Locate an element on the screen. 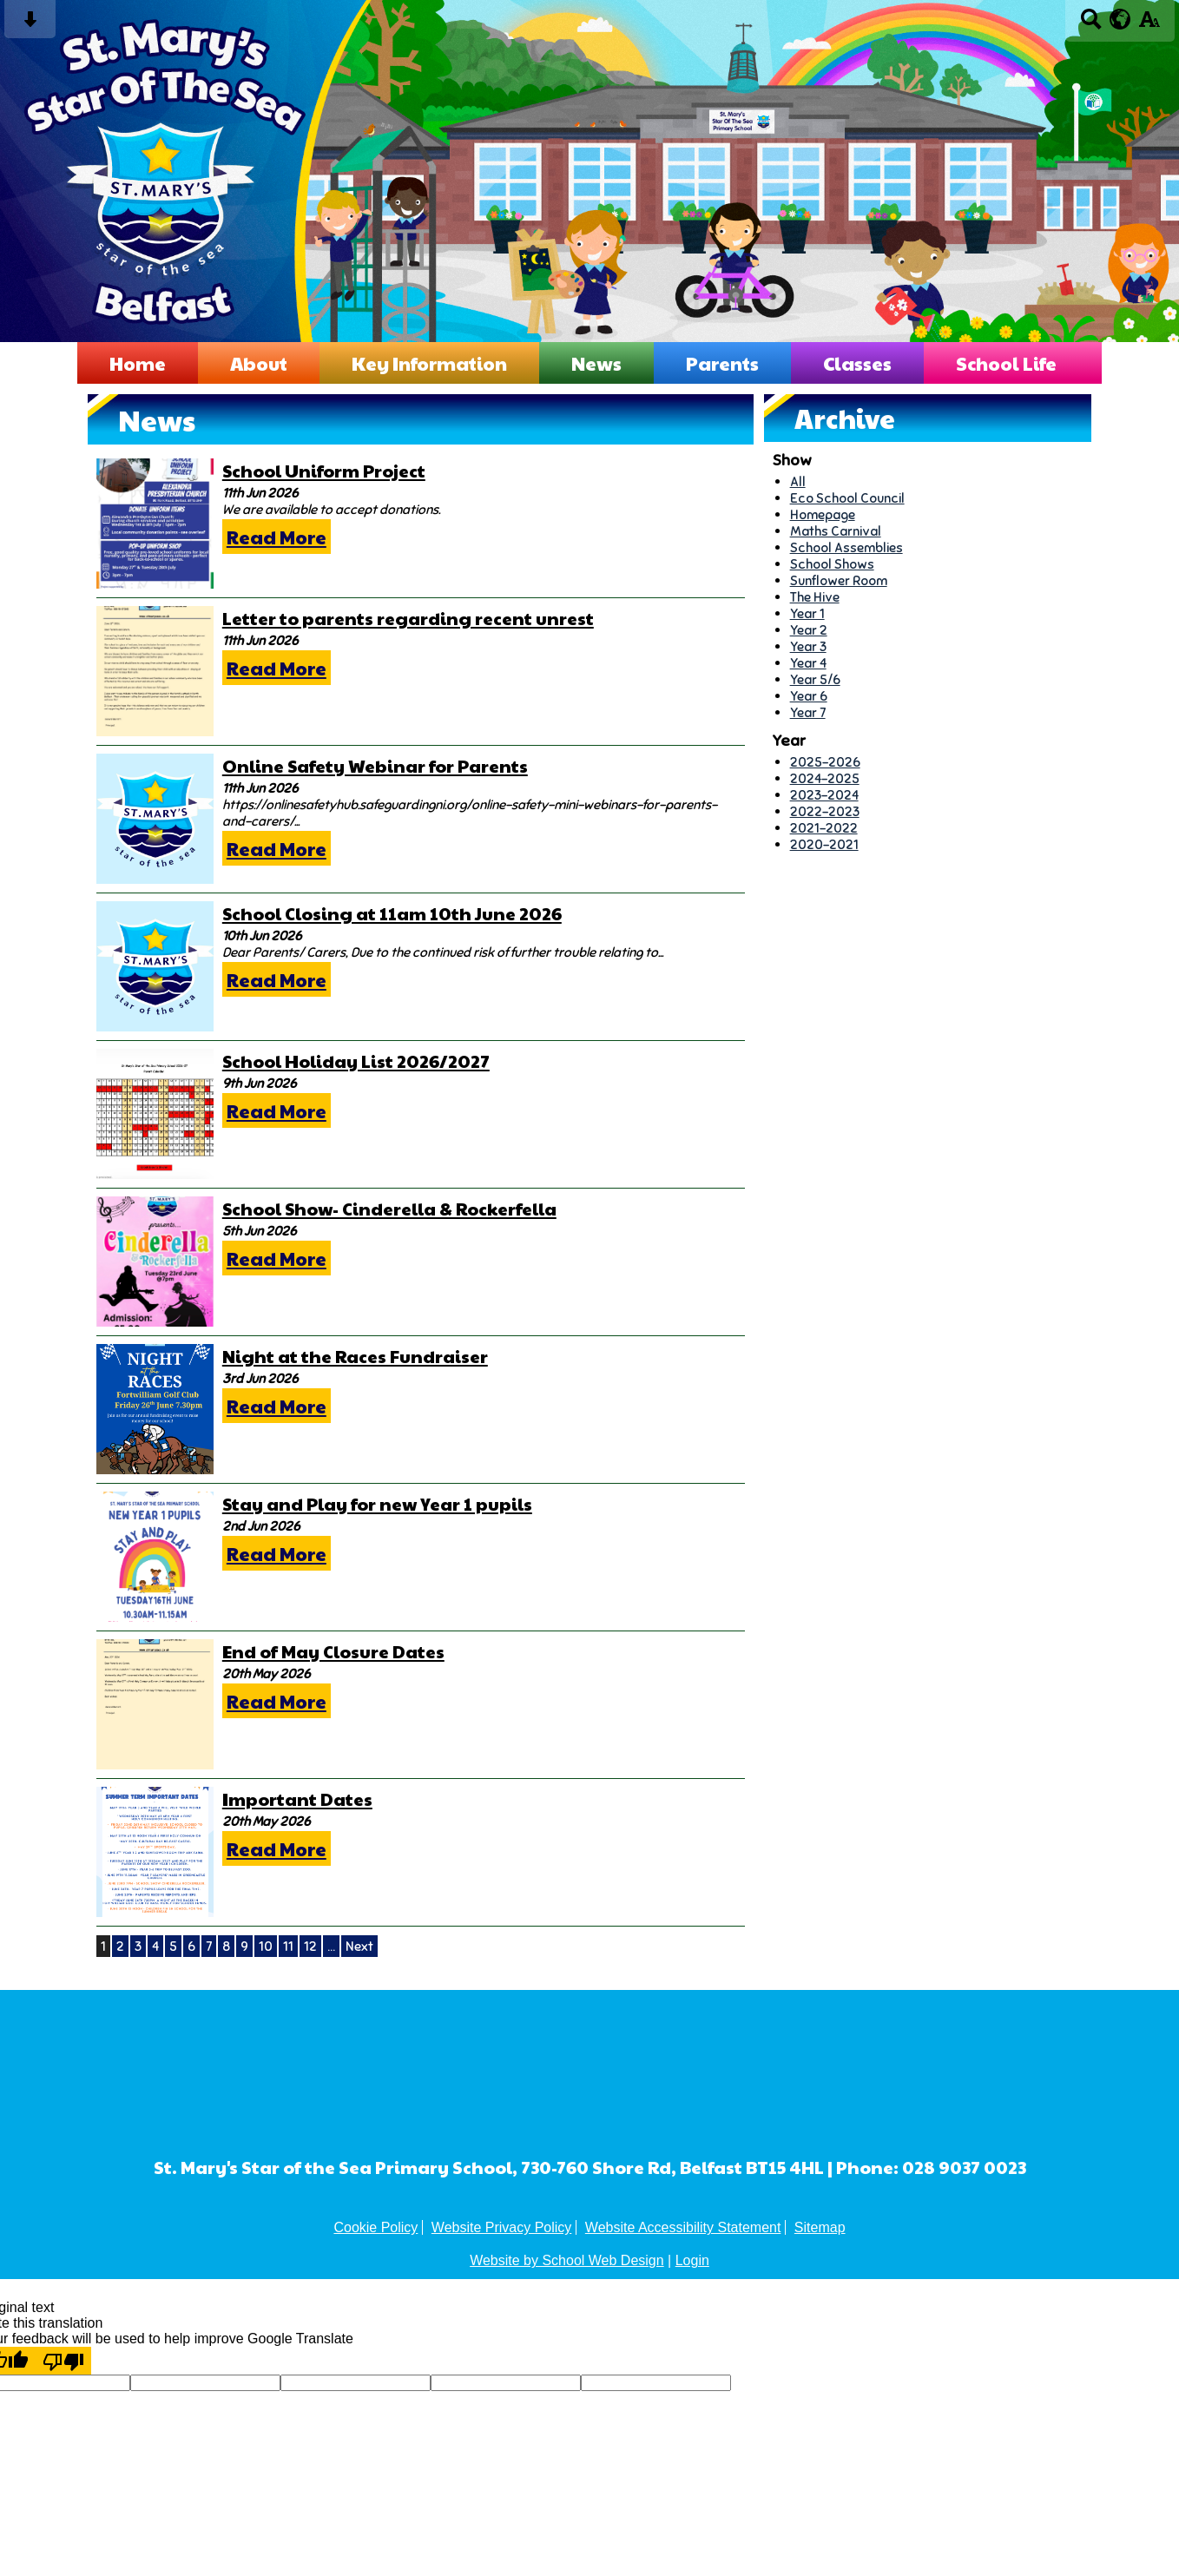 The width and height of the screenshot is (1179, 2576). About is located at coordinates (258, 363).